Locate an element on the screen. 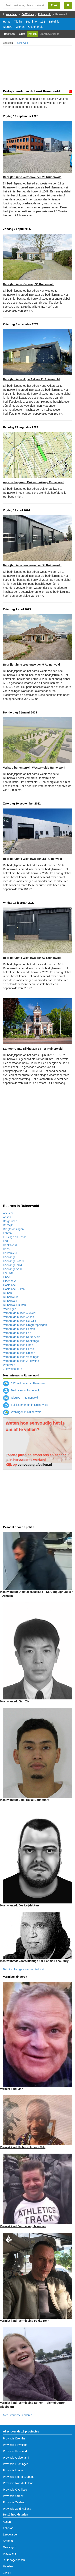 The image size is (75, 2576). Meer vermiste kinderen is located at coordinates (17, 2415).